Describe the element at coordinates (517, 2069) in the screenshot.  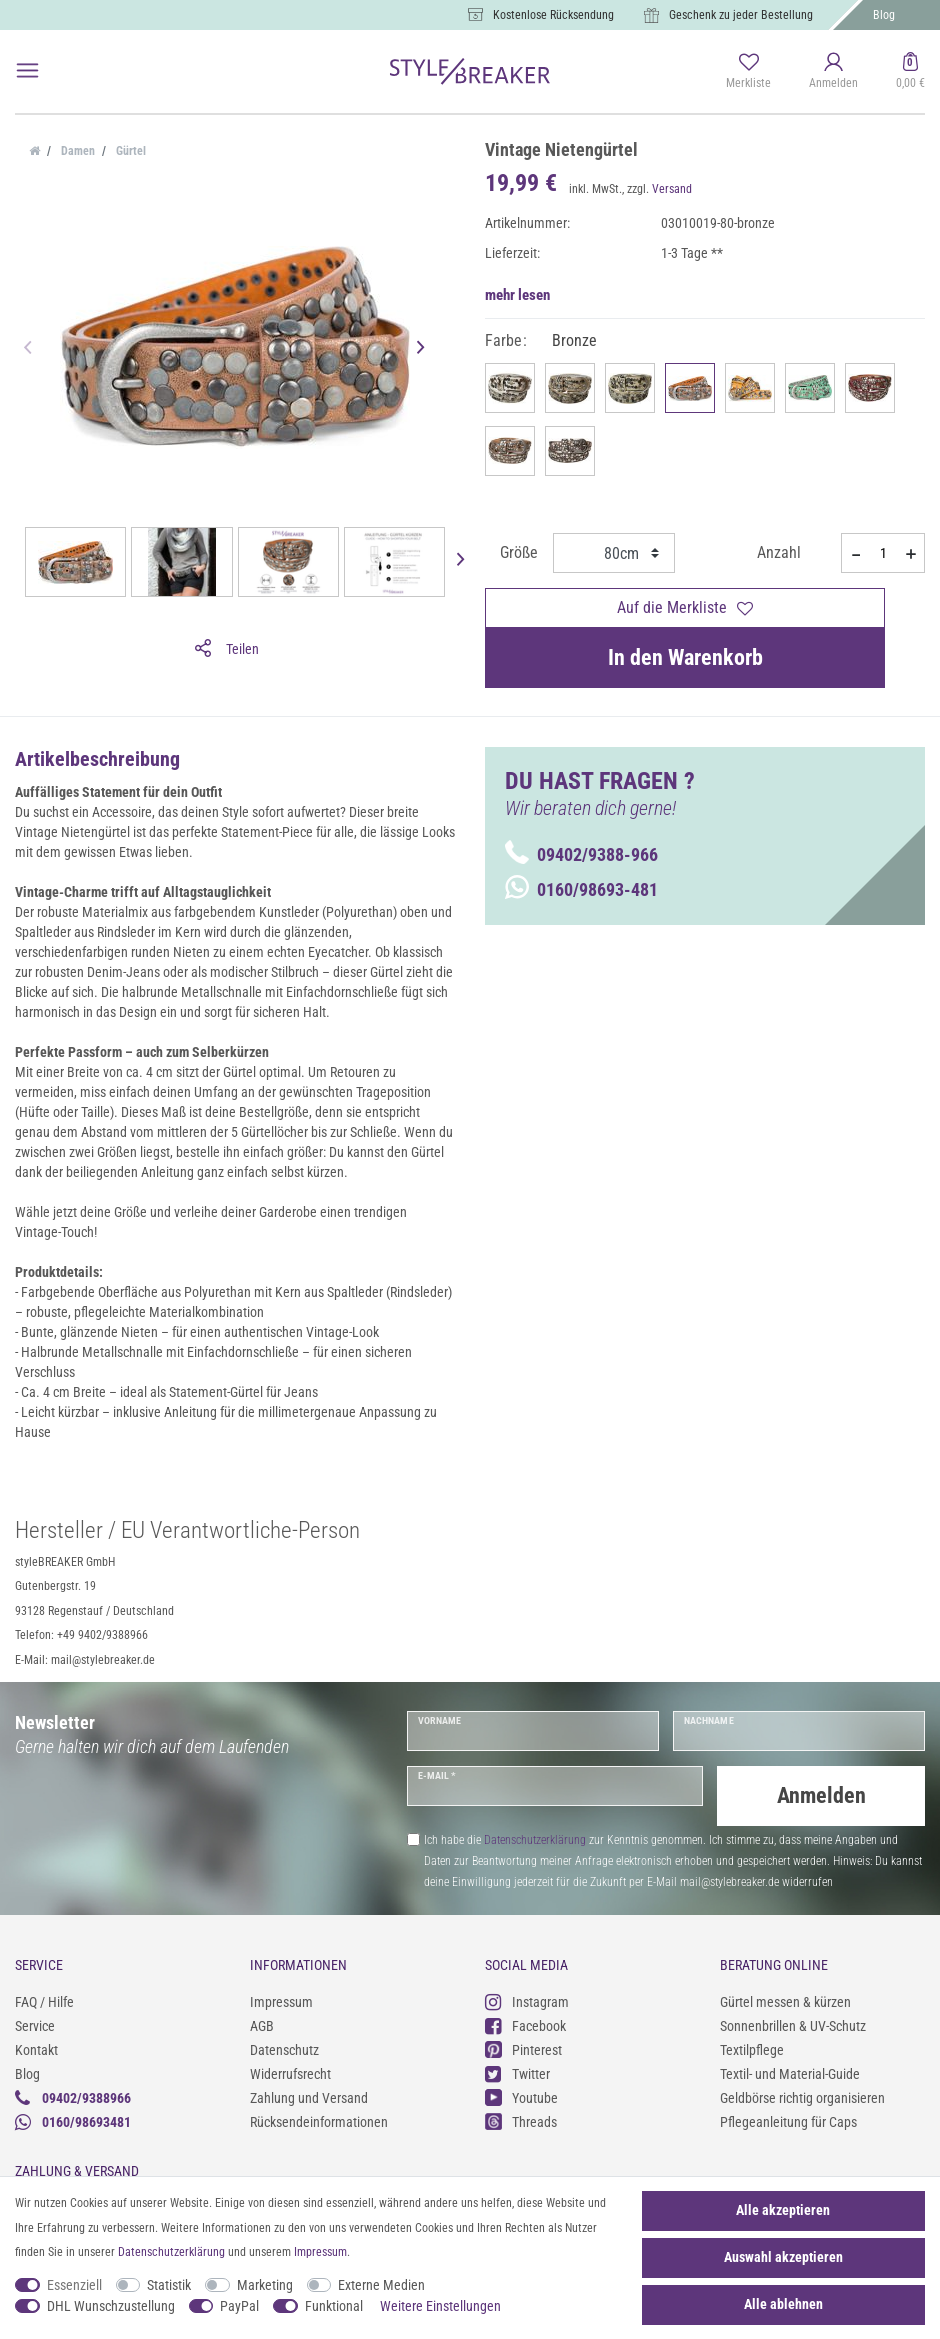
I see `Twitter` at that location.